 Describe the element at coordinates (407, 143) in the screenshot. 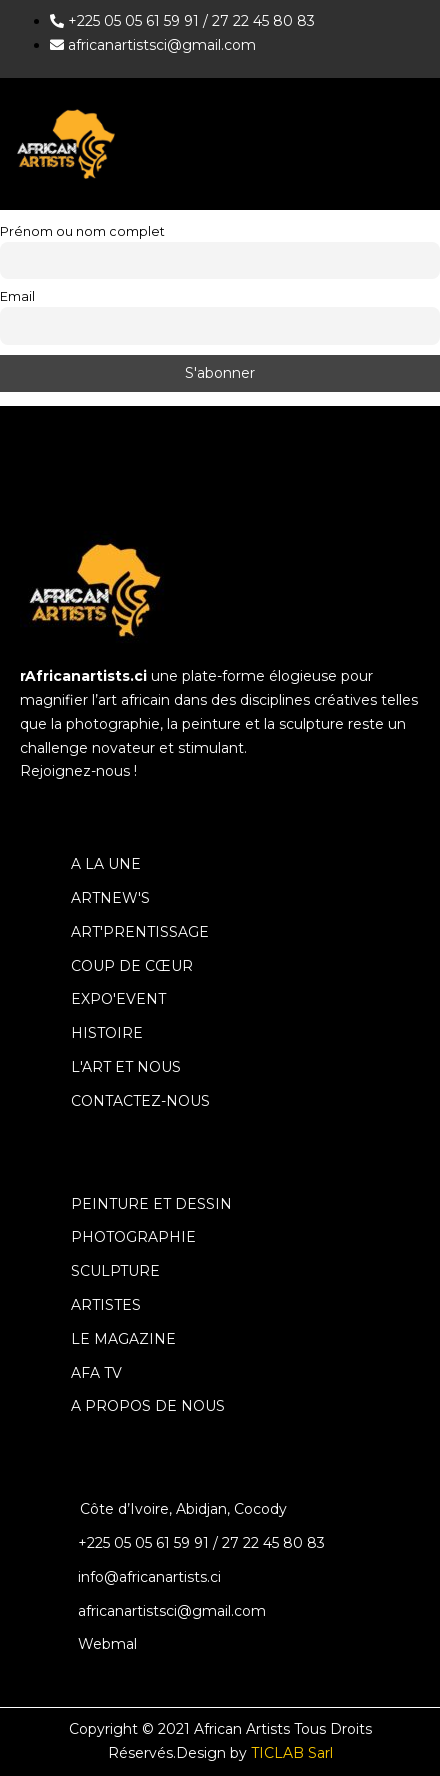

I see `[hamburger-icon]` at that location.